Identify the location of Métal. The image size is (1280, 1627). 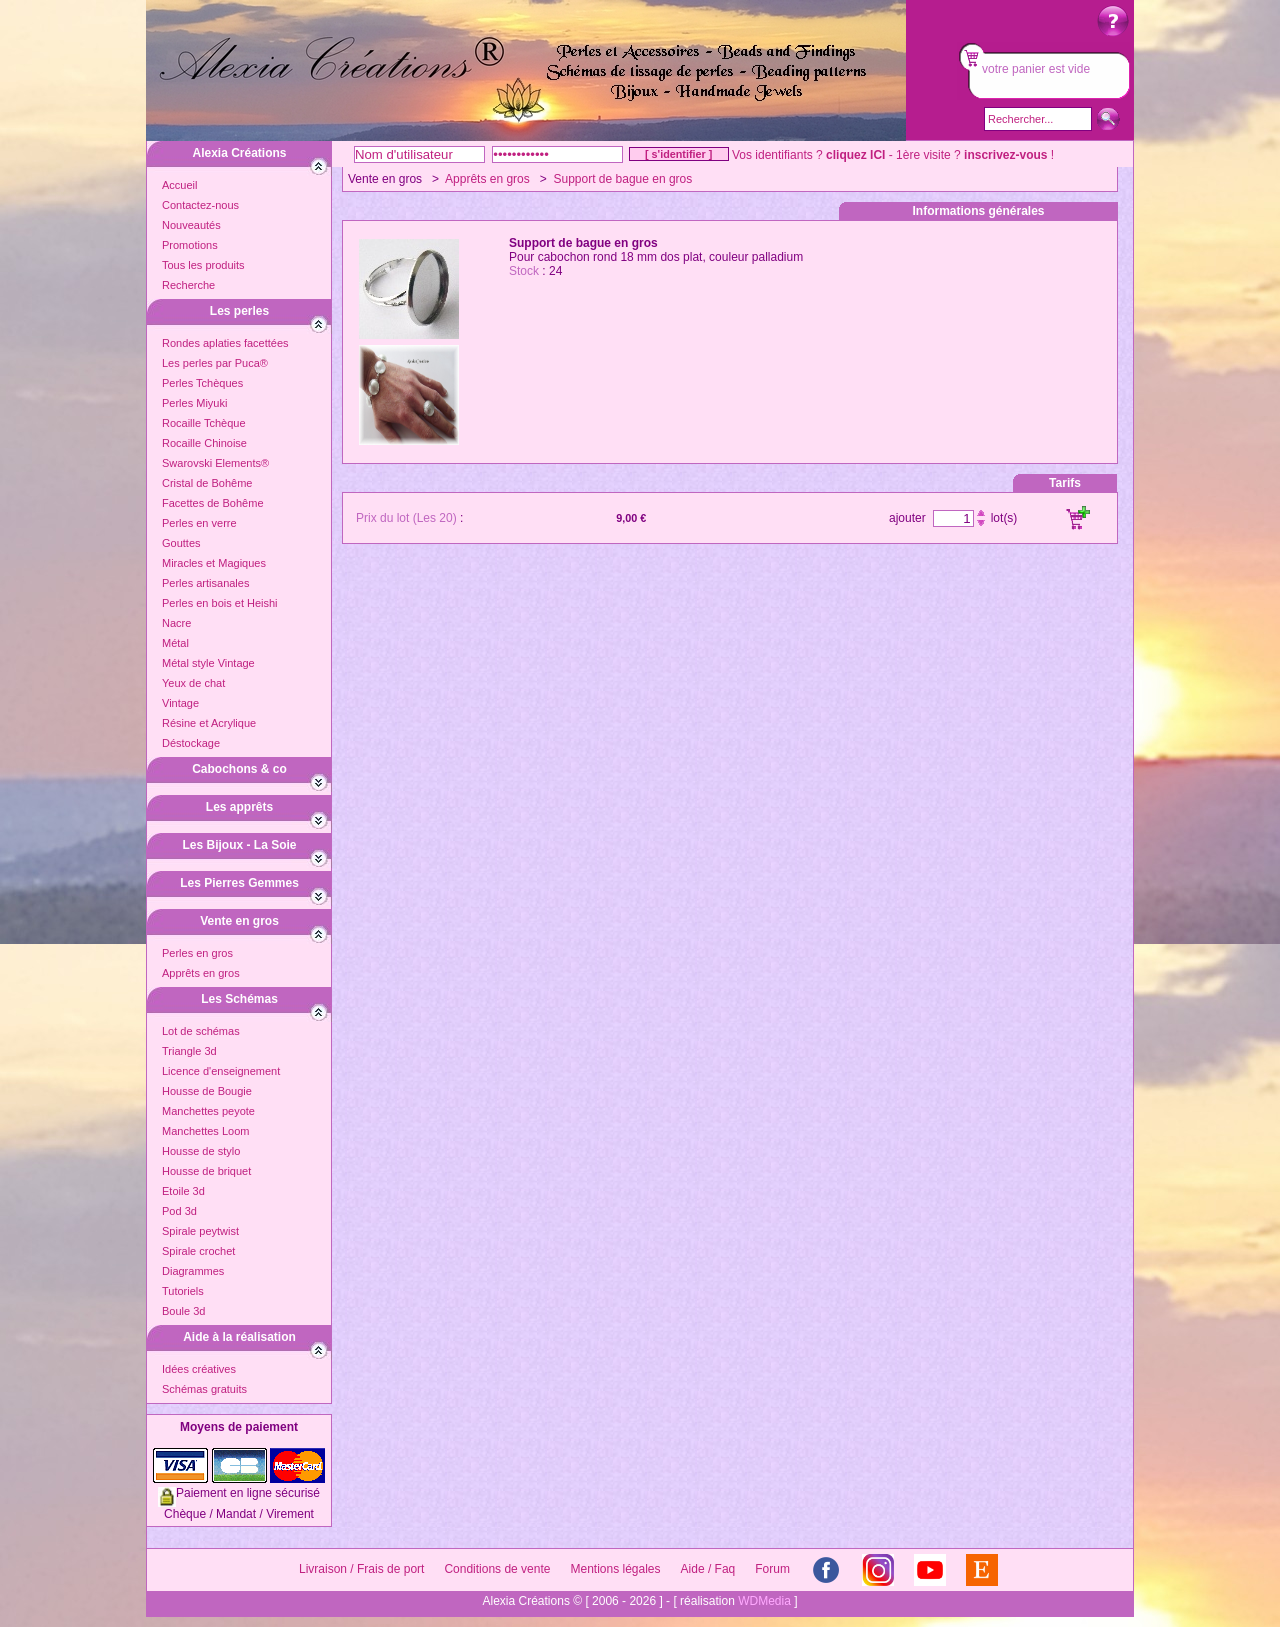
(175, 643).